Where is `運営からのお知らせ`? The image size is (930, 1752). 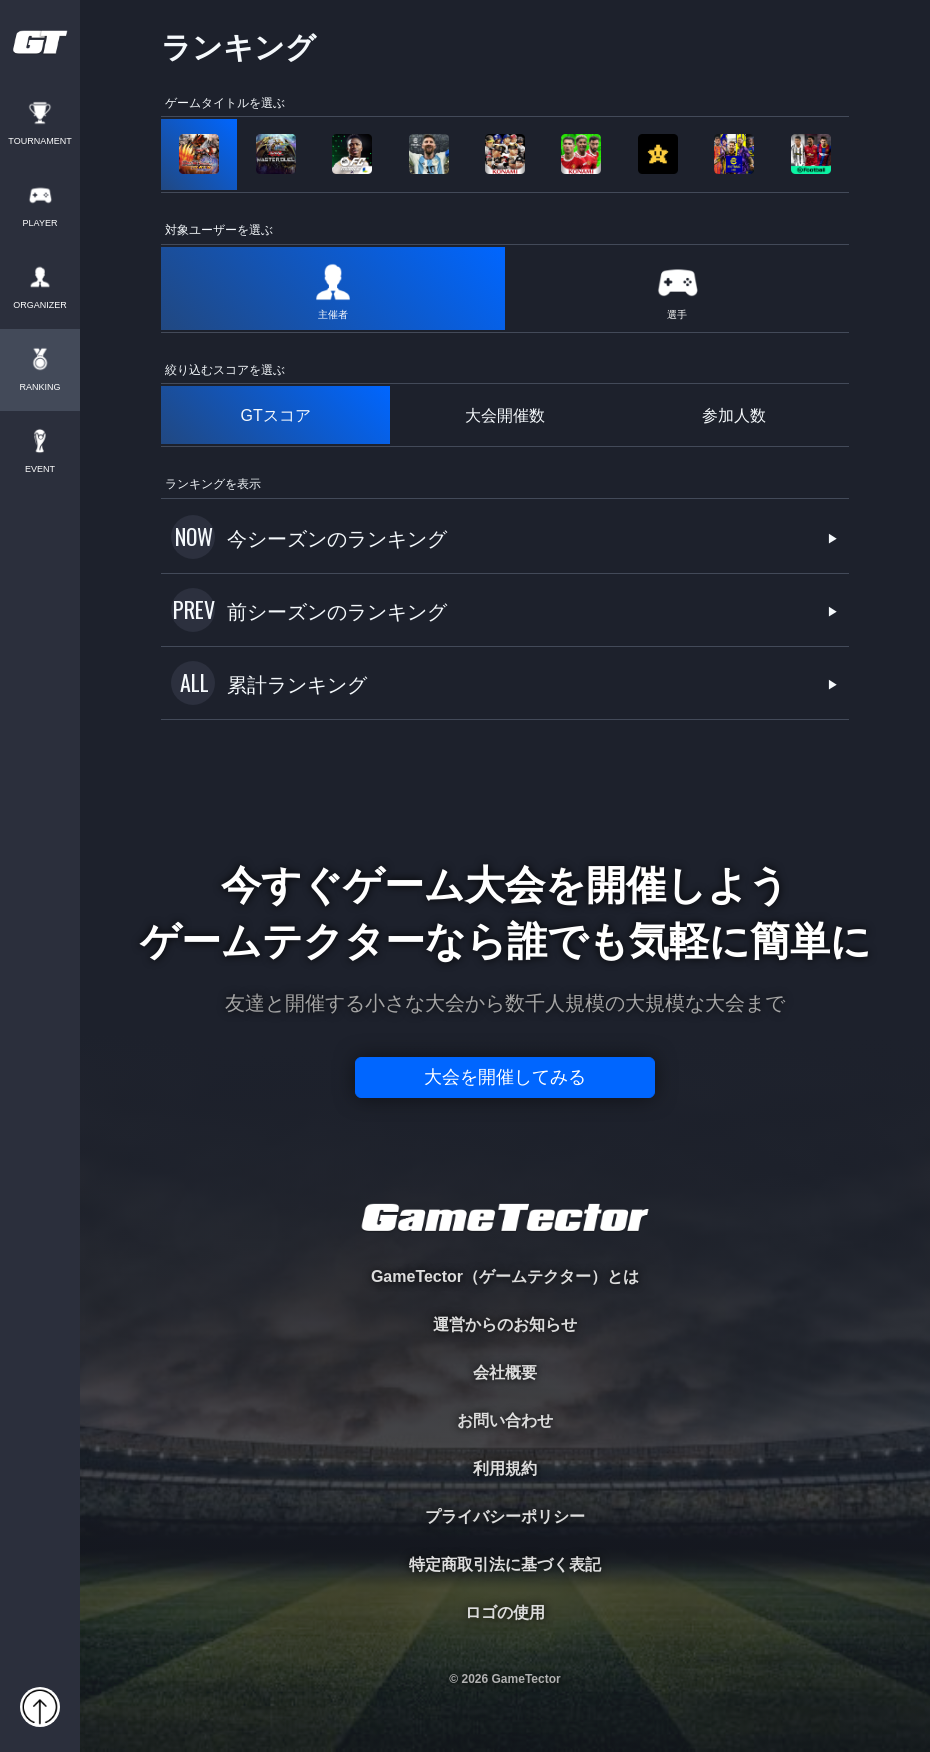
運営からのお知らせ is located at coordinates (505, 1324).